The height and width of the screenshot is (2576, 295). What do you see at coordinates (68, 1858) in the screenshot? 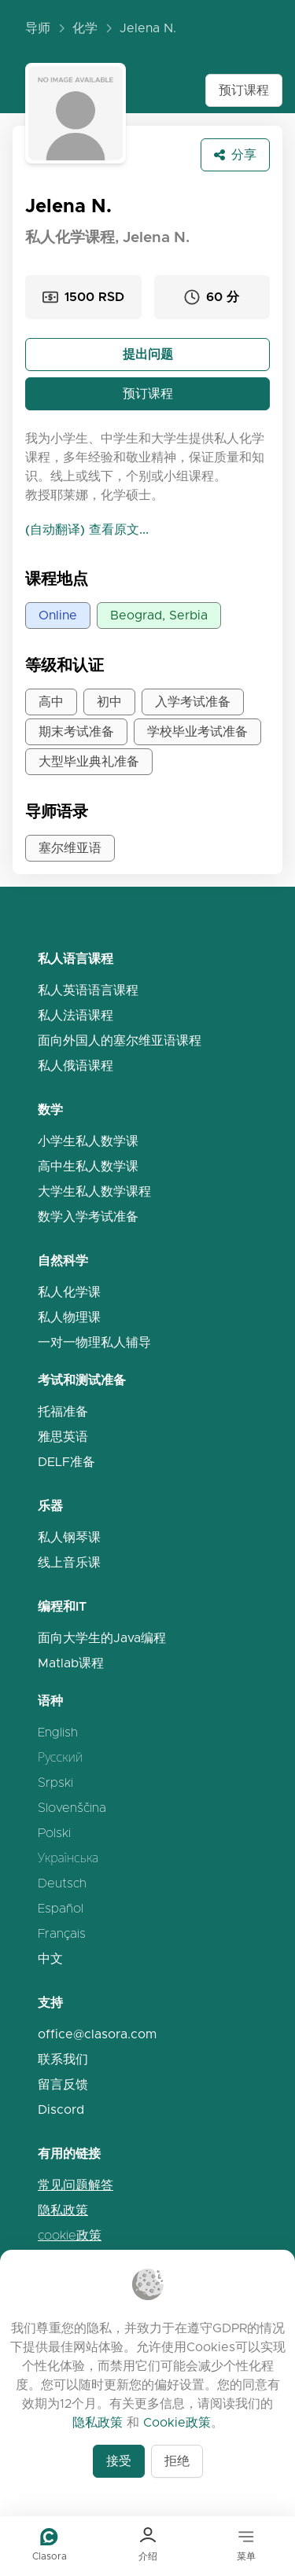
I see `Українська` at bounding box center [68, 1858].